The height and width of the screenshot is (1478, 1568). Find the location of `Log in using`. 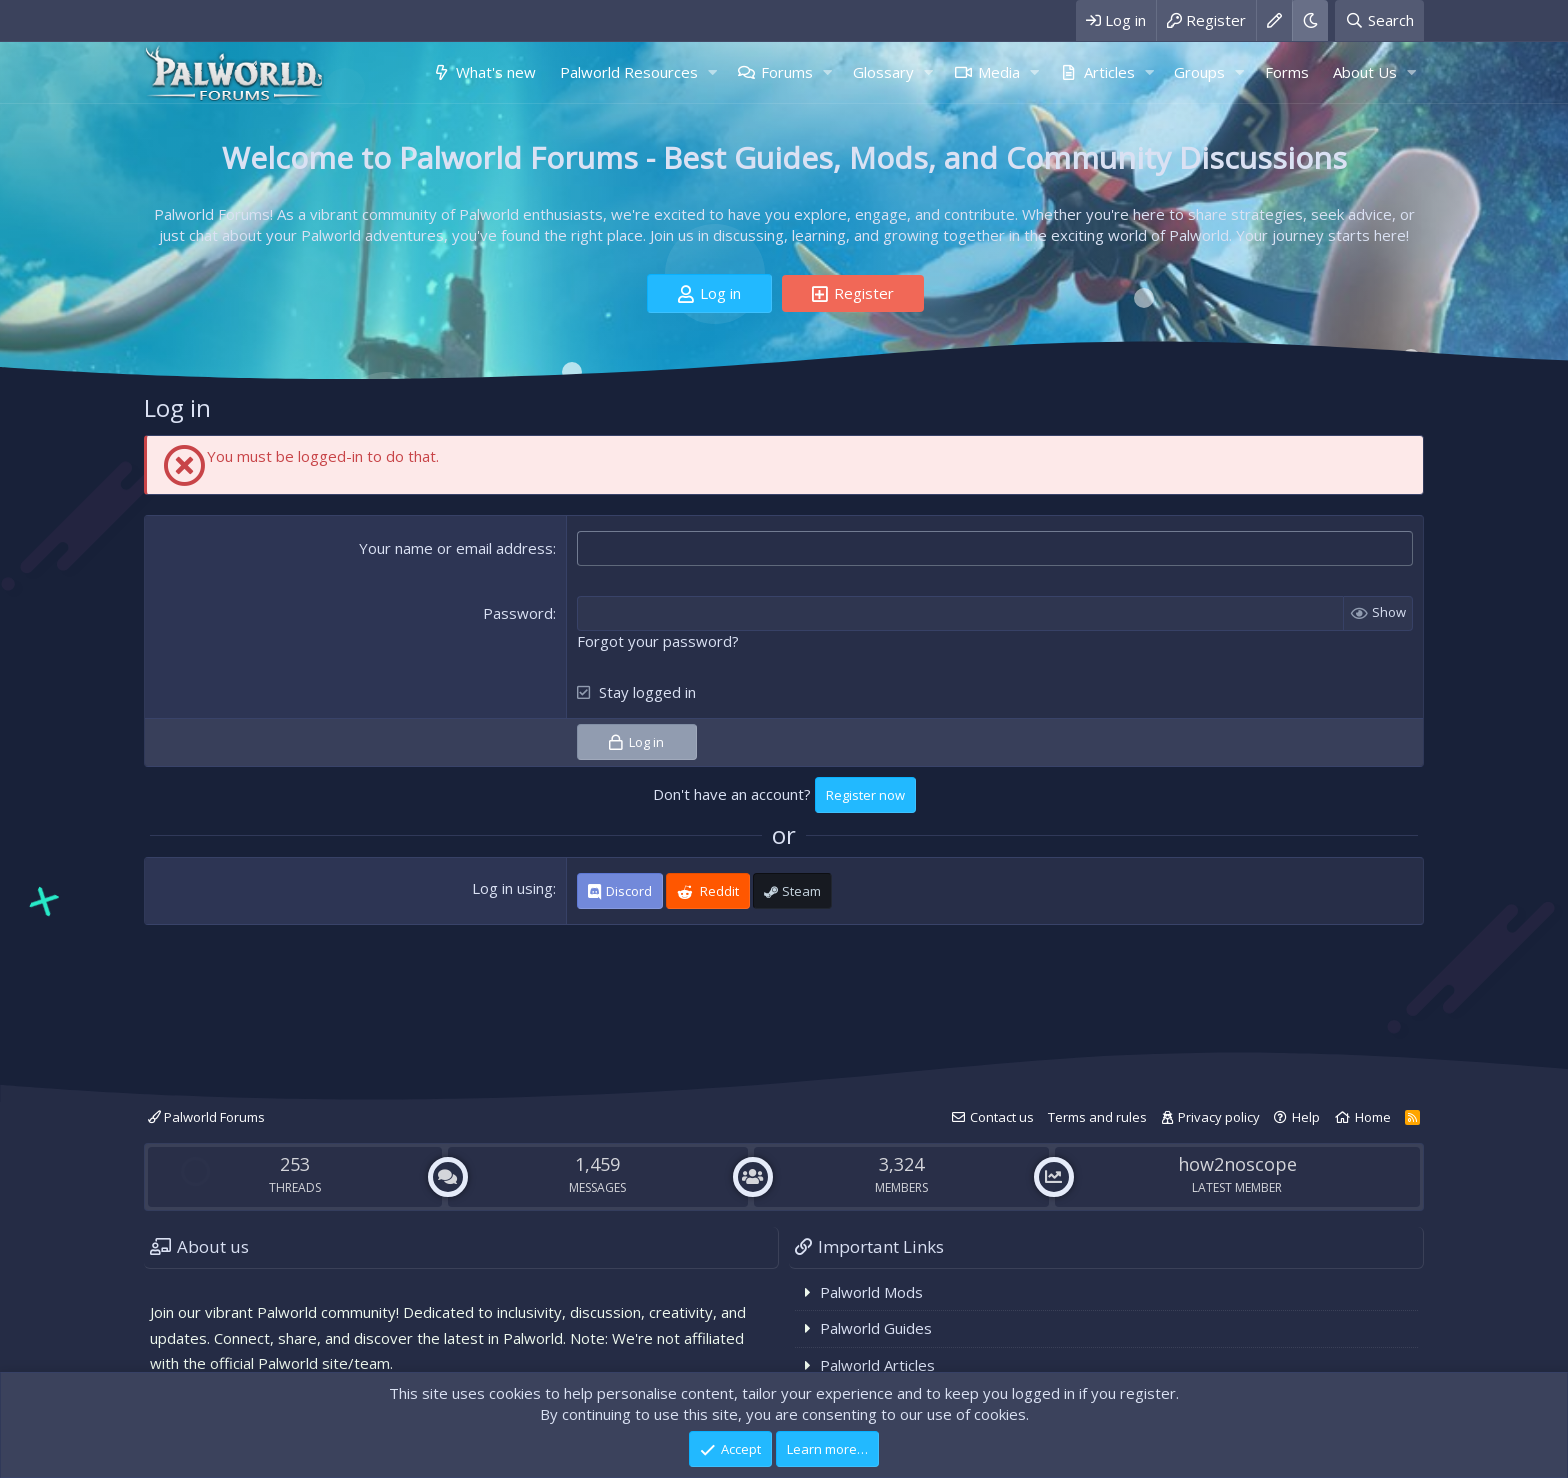

Log in using is located at coordinates (512, 888).